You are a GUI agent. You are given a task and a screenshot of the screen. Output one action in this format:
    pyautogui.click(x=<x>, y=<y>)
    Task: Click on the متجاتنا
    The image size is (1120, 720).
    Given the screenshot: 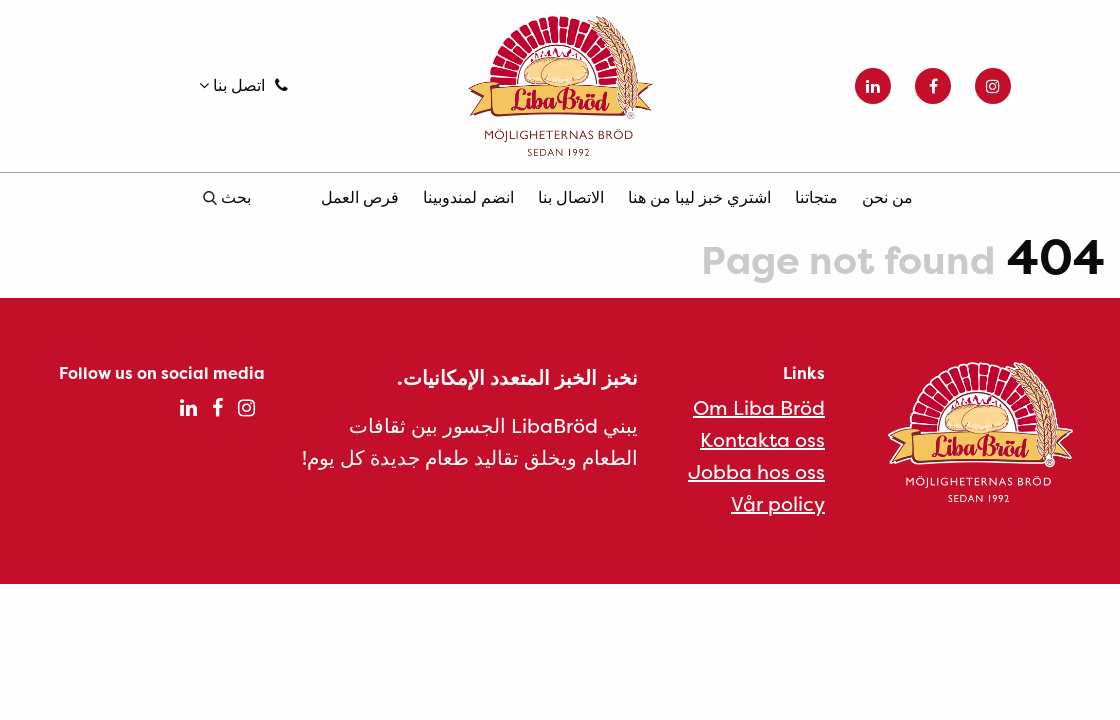 What is the action you would take?
    pyautogui.click(x=816, y=197)
    